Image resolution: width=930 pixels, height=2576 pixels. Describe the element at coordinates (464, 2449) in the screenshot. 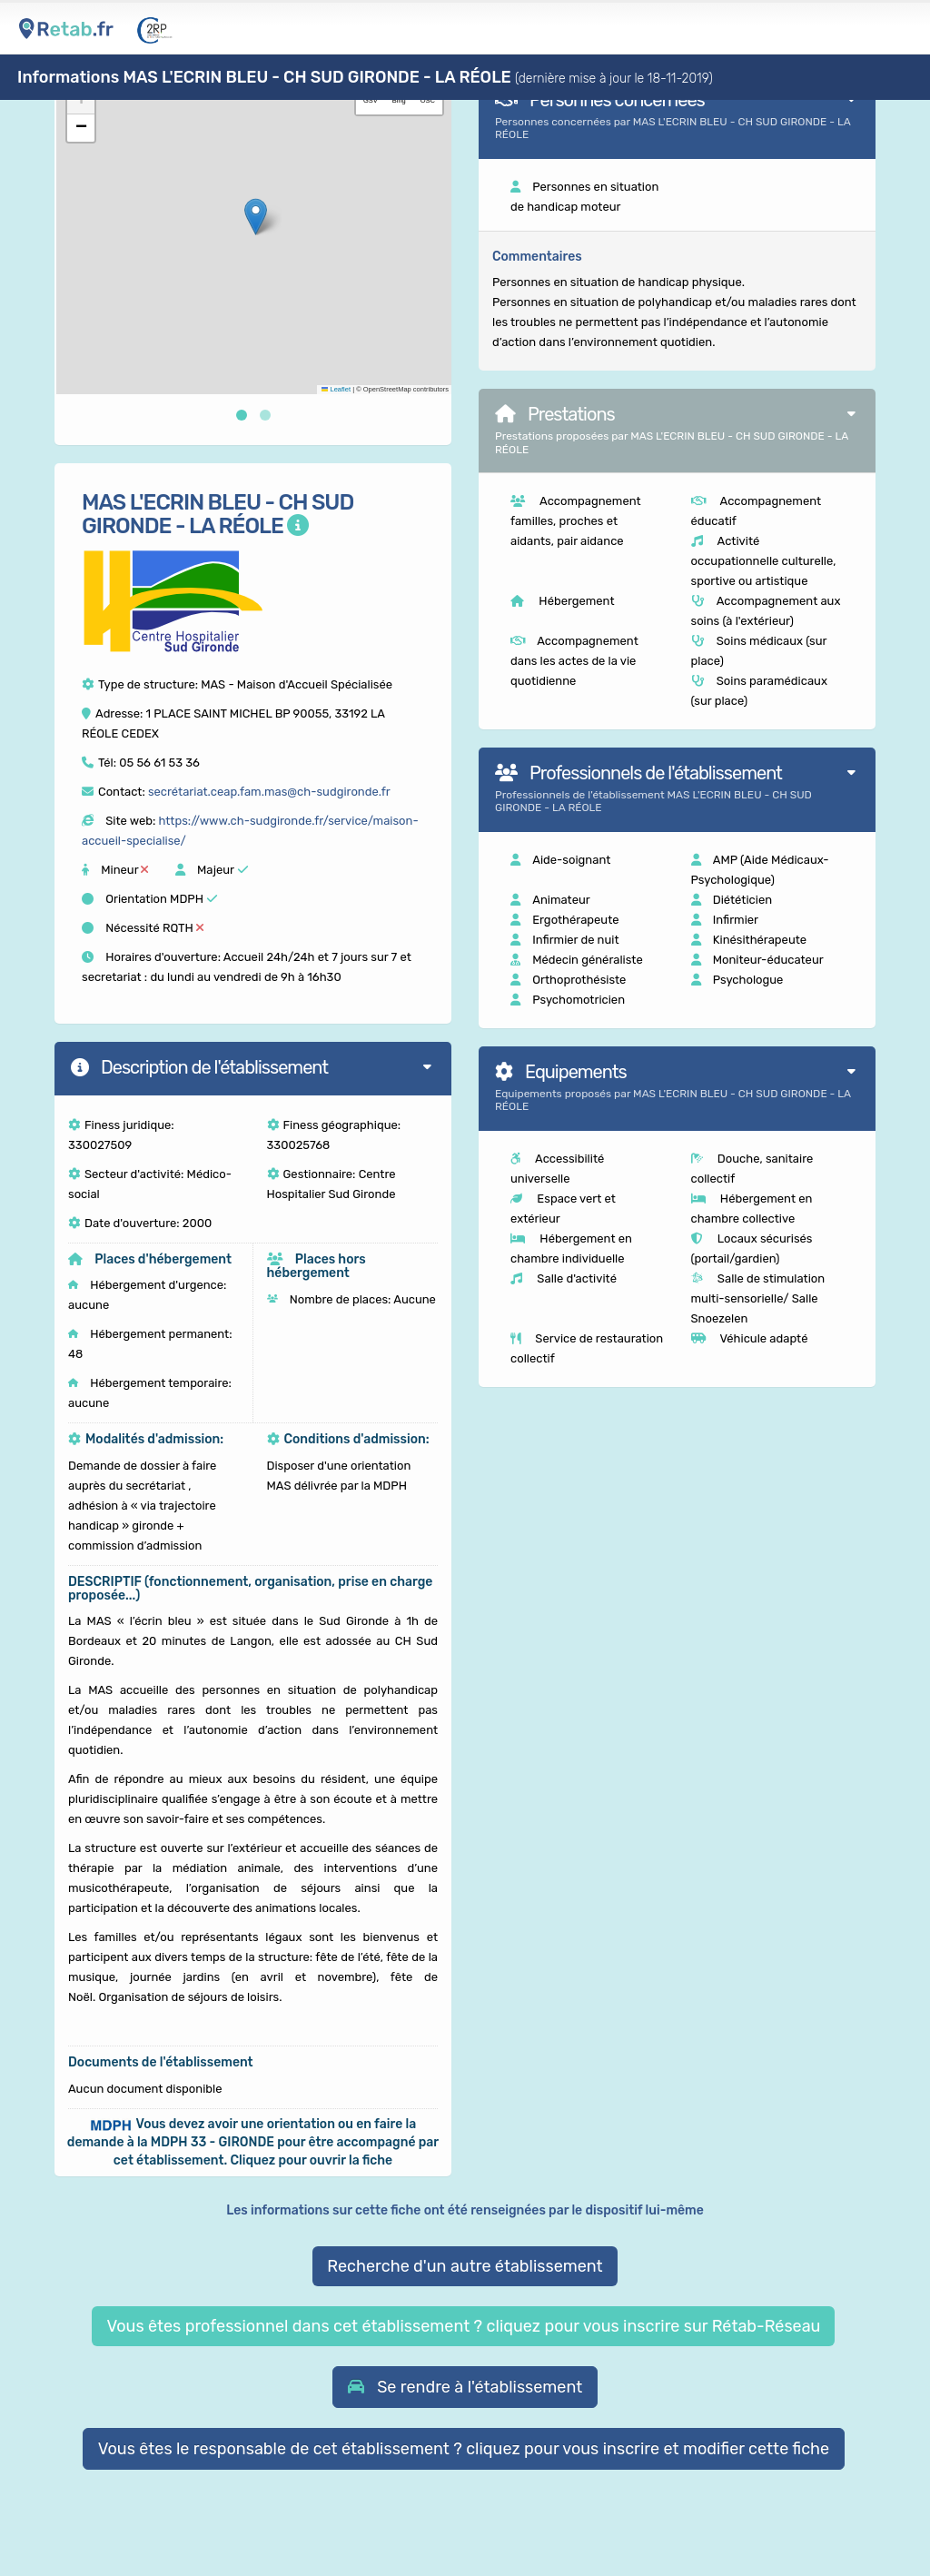

I see `Vous êtes le responsable de cet établissement ? cliquez pour vous inscrire et modifier cette fiche` at that location.